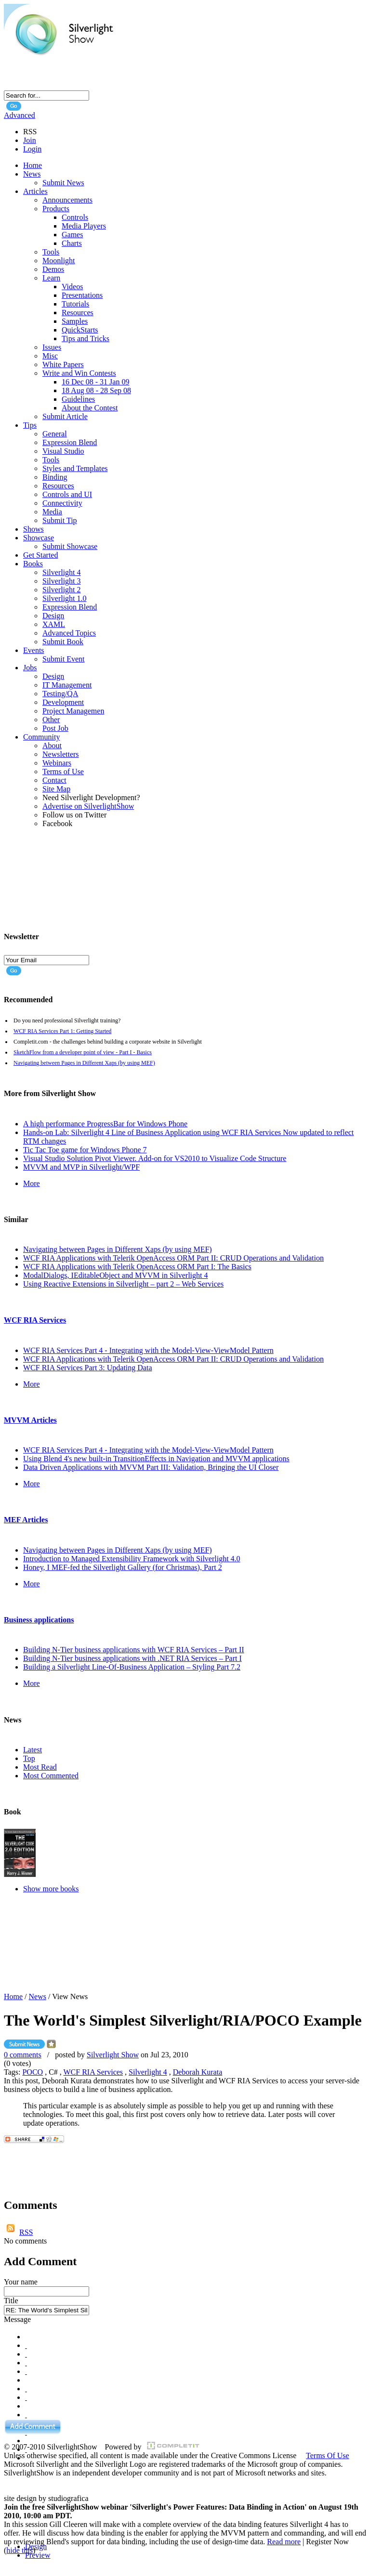  Describe the element at coordinates (31, 1183) in the screenshot. I see `More` at that location.